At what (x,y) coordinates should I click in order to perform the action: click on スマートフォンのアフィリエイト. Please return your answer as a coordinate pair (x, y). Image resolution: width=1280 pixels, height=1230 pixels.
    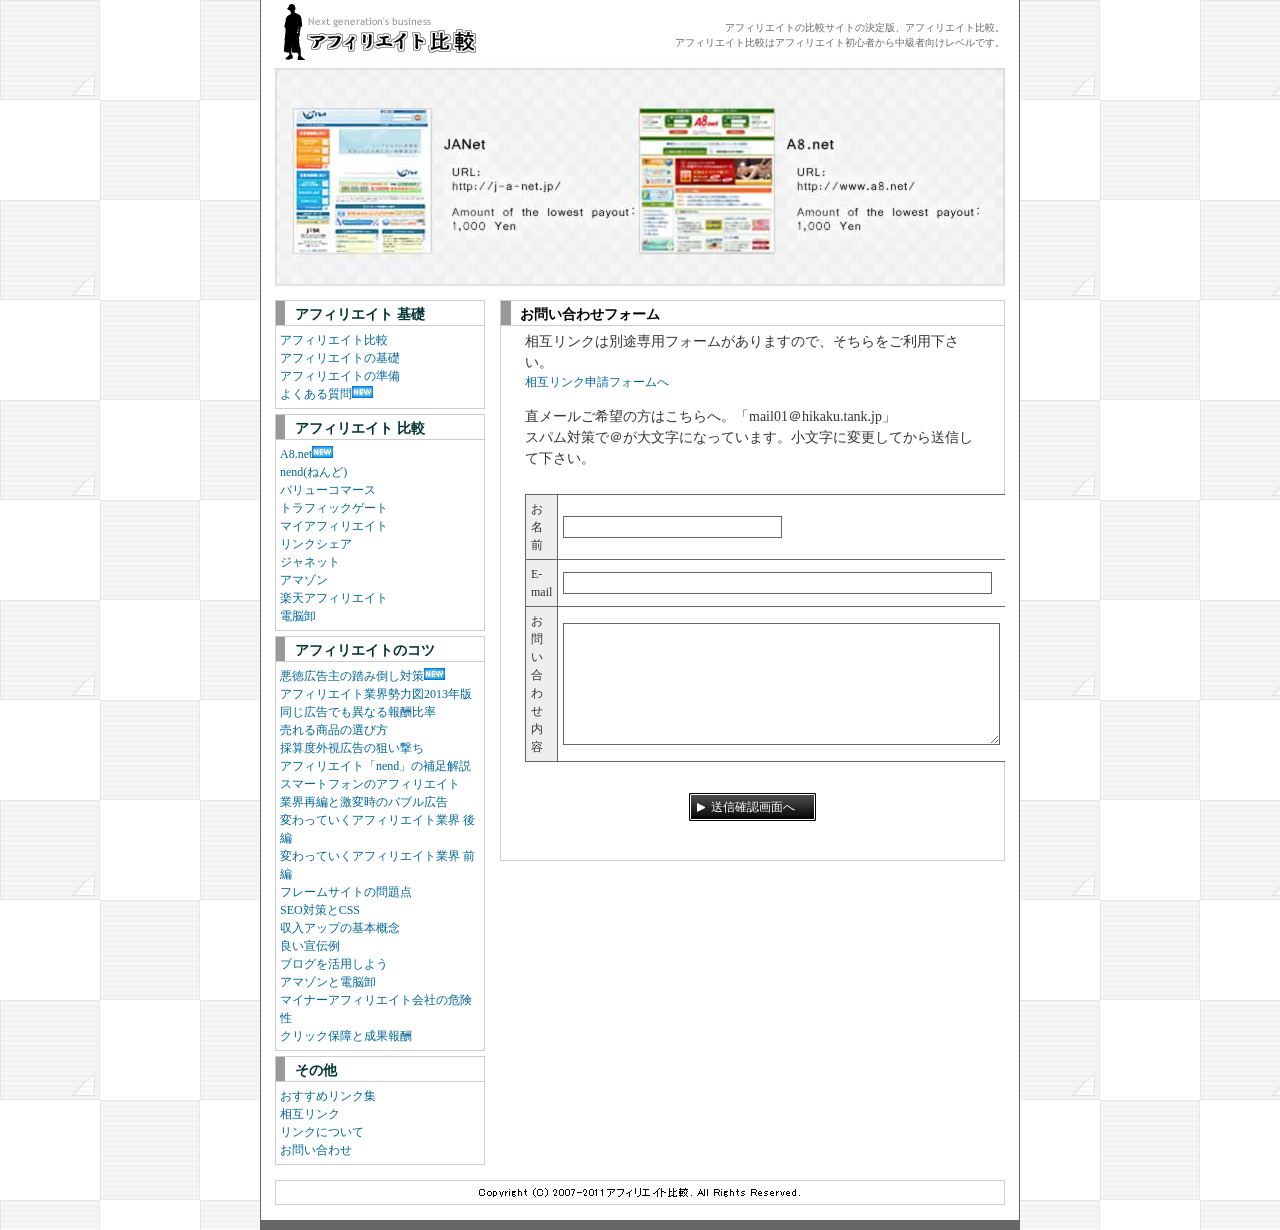
    Looking at the image, I should click on (370, 784).